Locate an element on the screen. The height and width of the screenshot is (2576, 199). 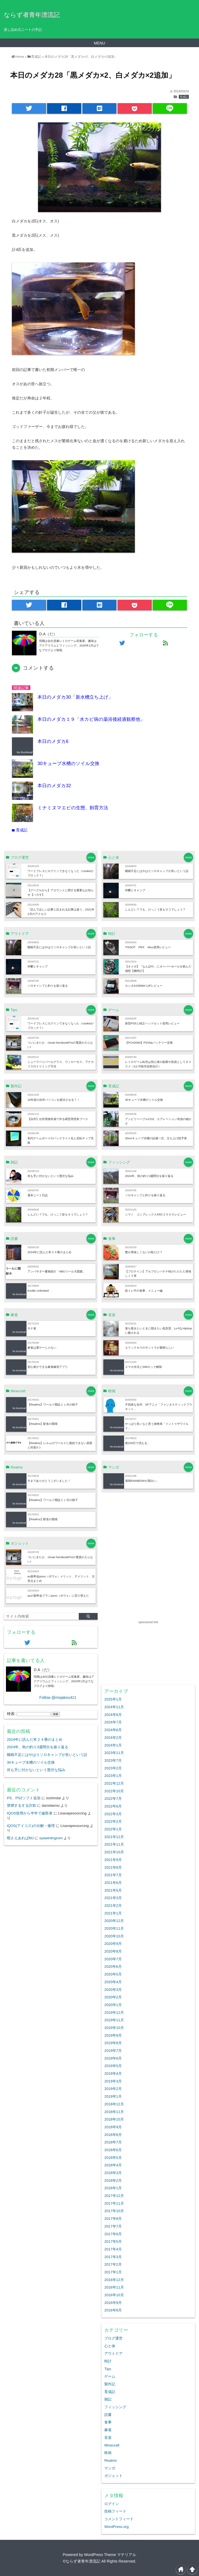
2018年6月 is located at coordinates (113, 2150).